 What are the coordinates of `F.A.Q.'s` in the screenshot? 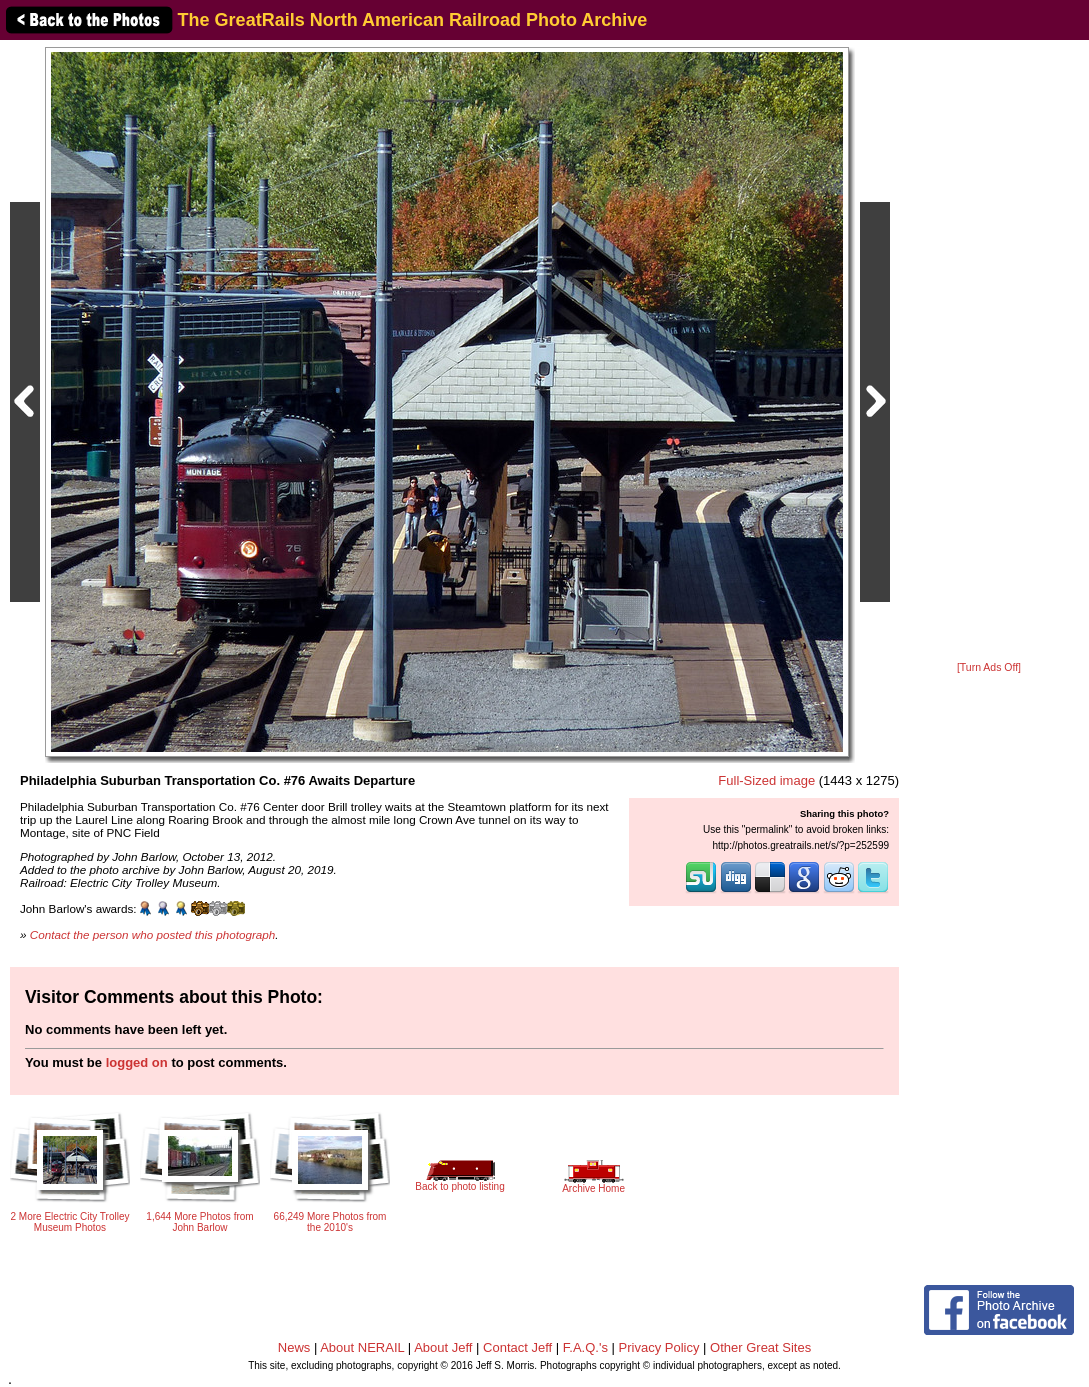 It's located at (585, 1347).